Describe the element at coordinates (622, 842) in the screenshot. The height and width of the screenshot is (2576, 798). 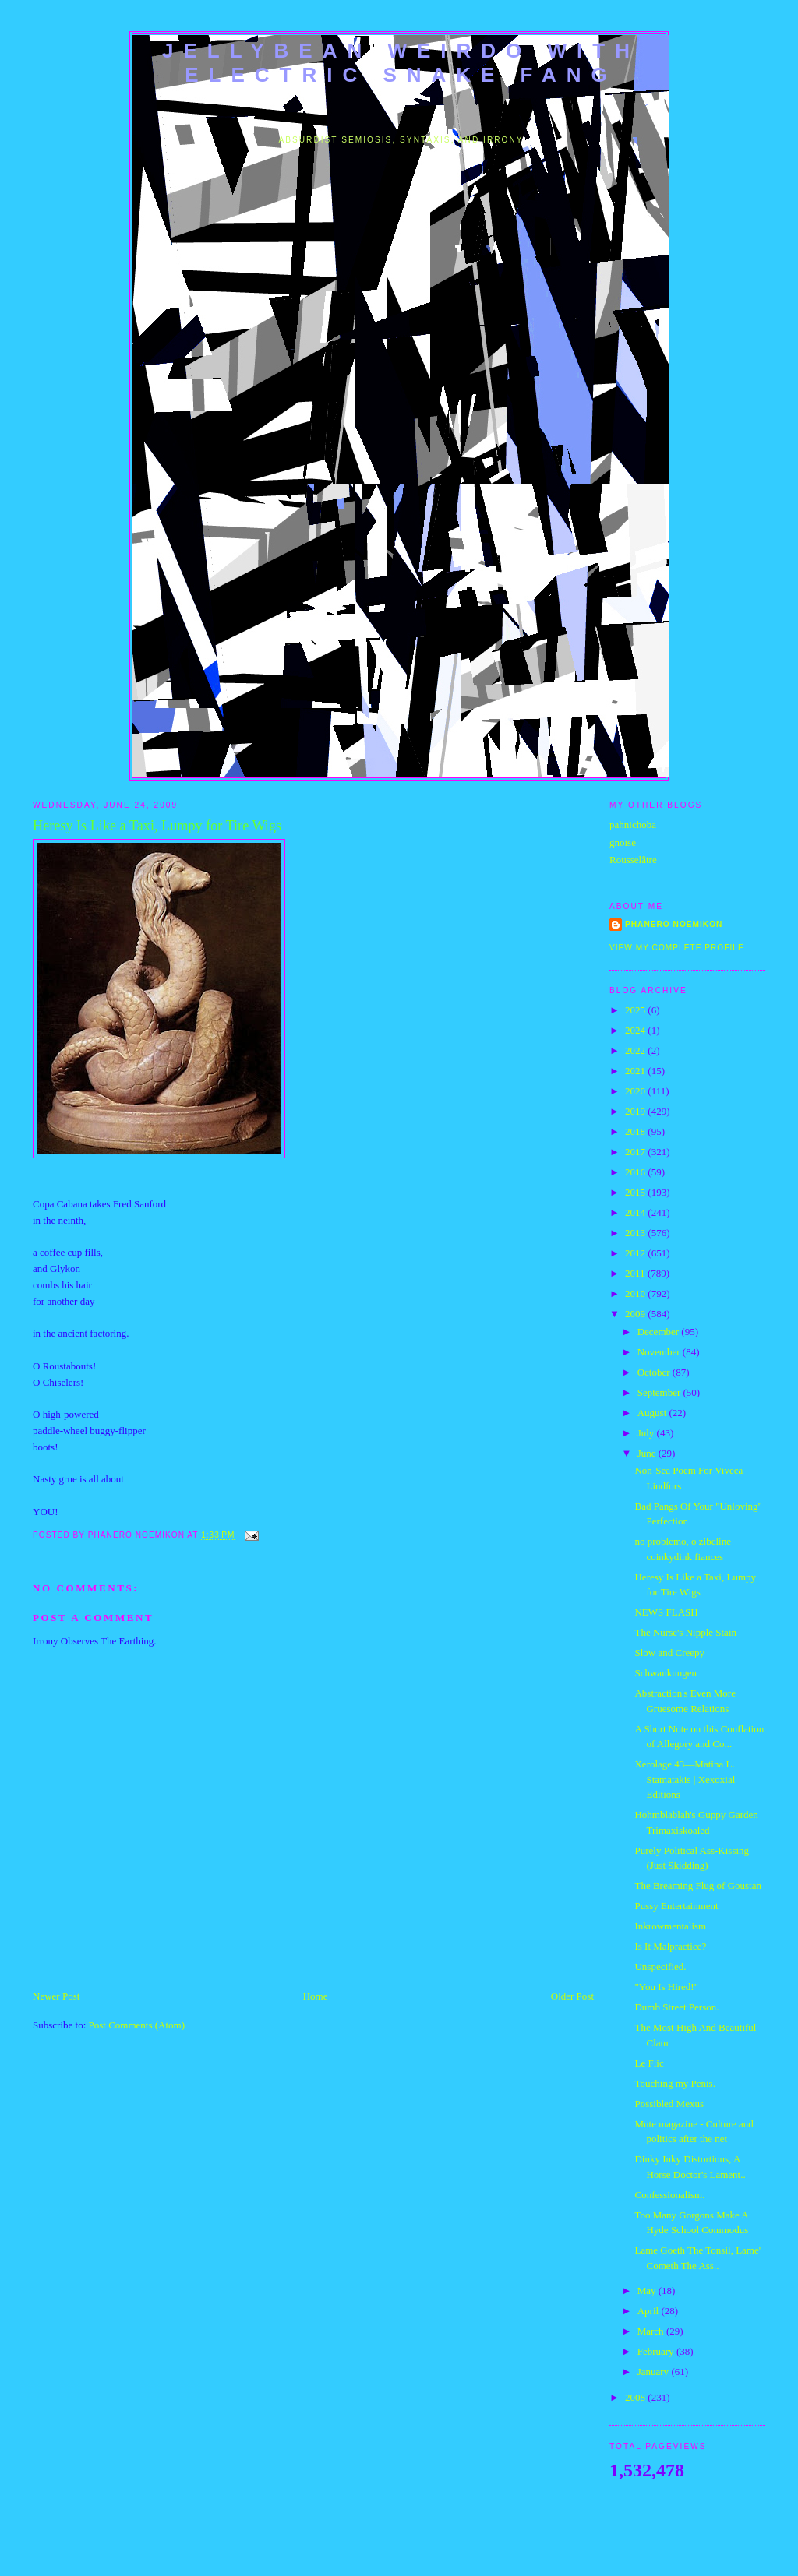
I see `gnoise` at that location.